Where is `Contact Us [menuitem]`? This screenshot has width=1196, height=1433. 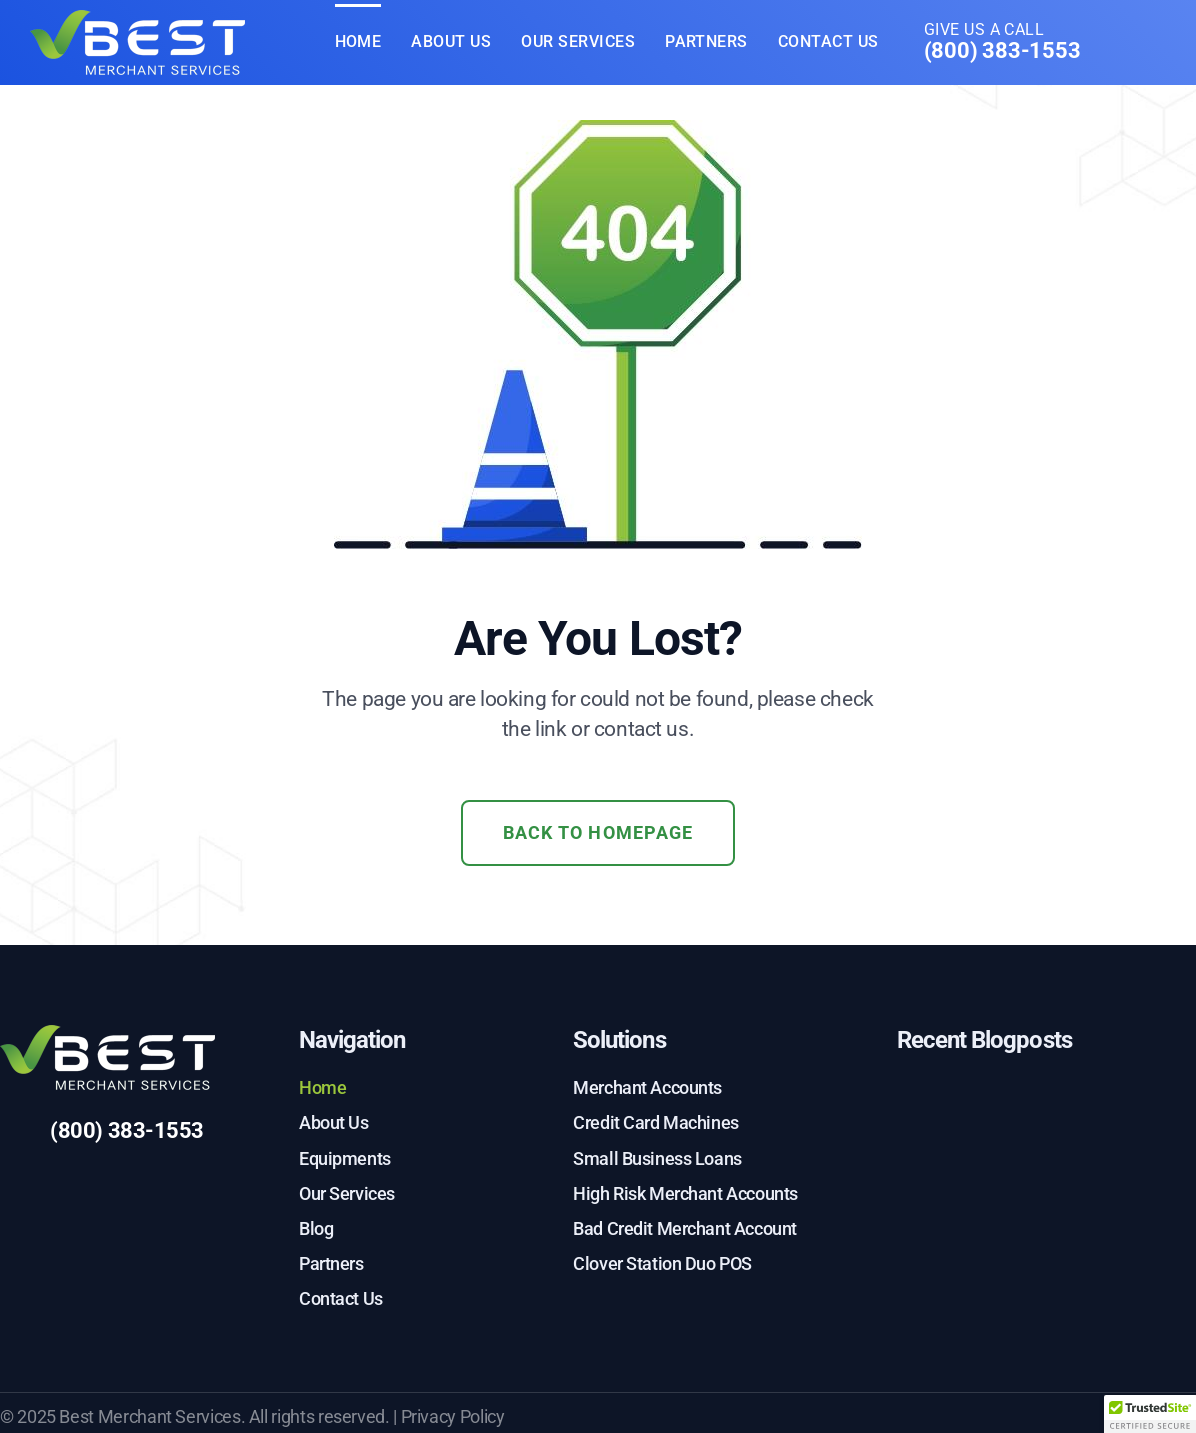
Contact Us [menuitem] is located at coordinates (828, 41).